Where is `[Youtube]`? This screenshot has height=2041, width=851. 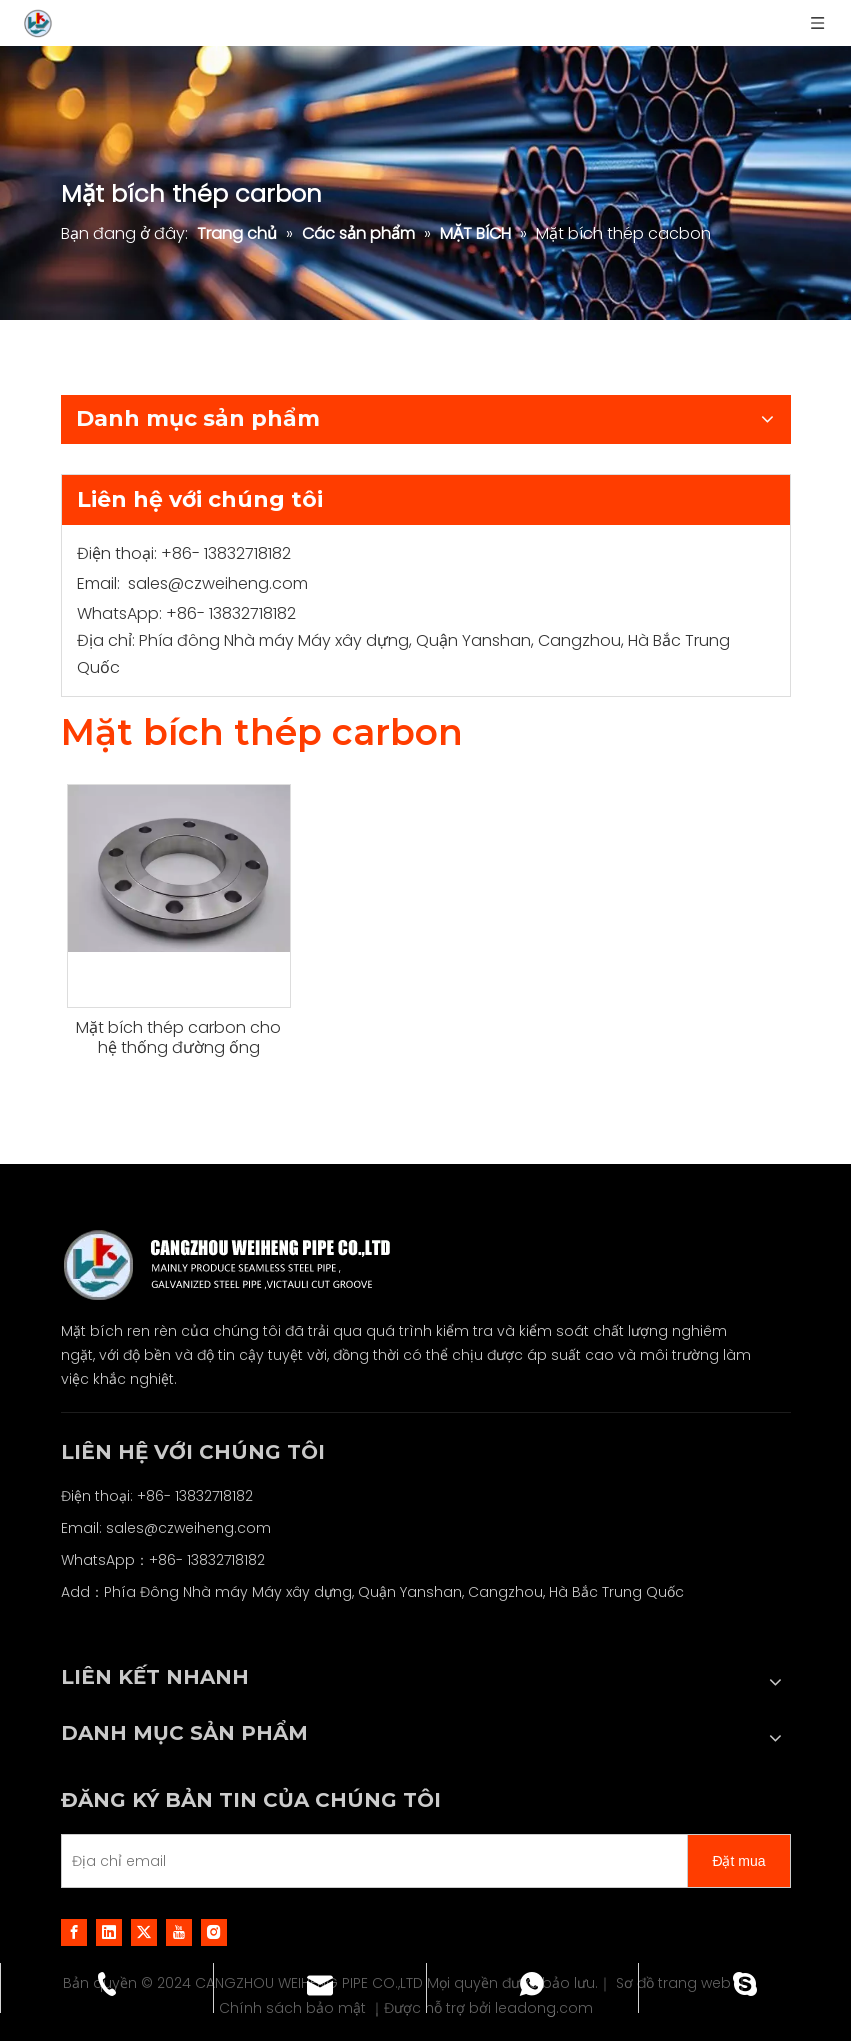 [Youtube] is located at coordinates (179, 1932).